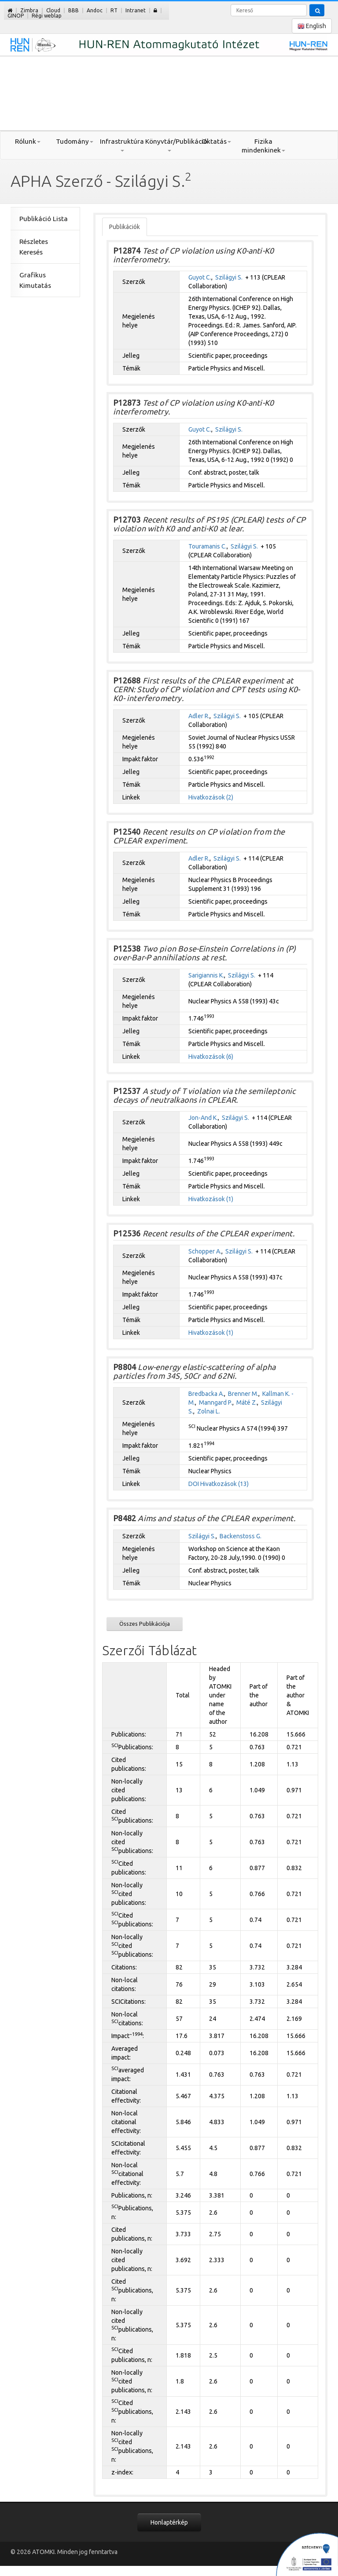 The image size is (338, 2576). Describe the element at coordinates (210, 1199) in the screenshot. I see `Hivatkozások (1)` at that location.